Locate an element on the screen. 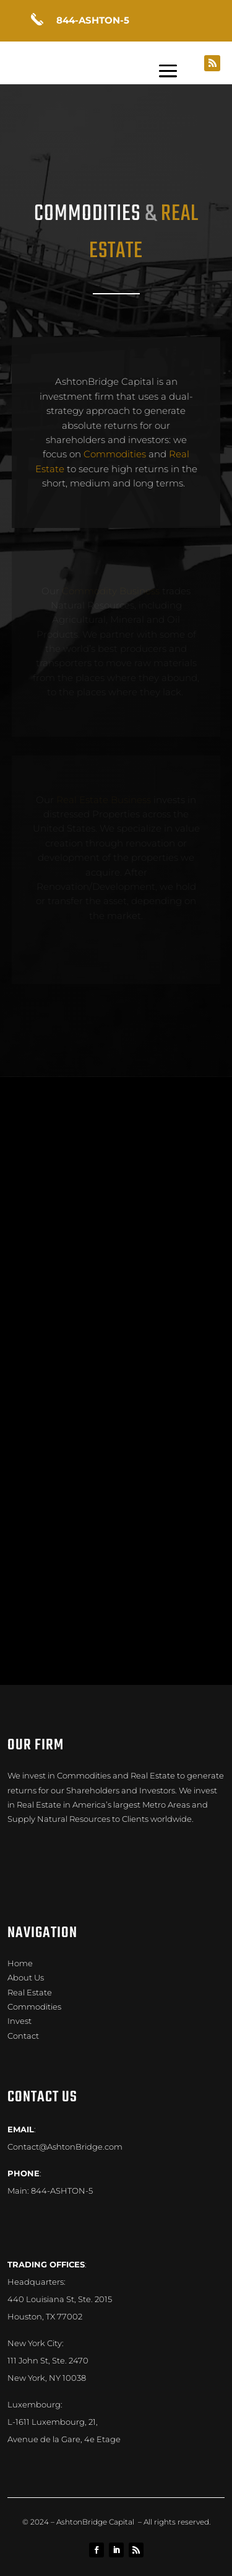 The height and width of the screenshot is (2576, 232). About Us is located at coordinates (25, 1977).